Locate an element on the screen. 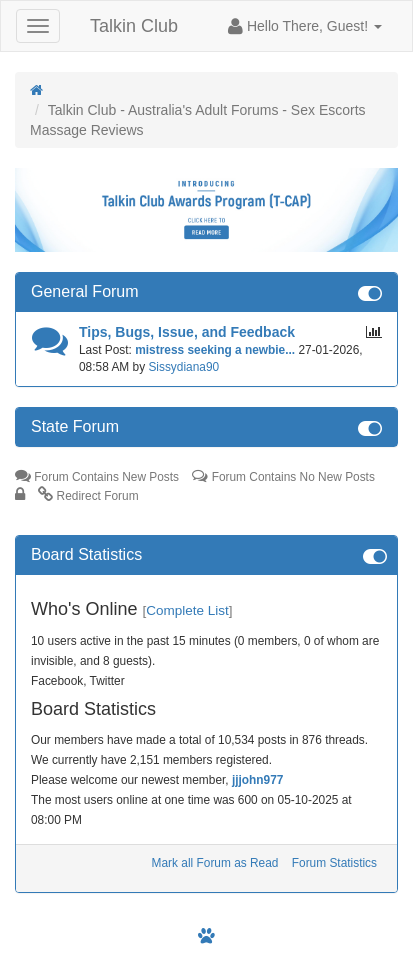 The width and height of the screenshot is (413, 980). Sissydiana90 is located at coordinates (183, 367).